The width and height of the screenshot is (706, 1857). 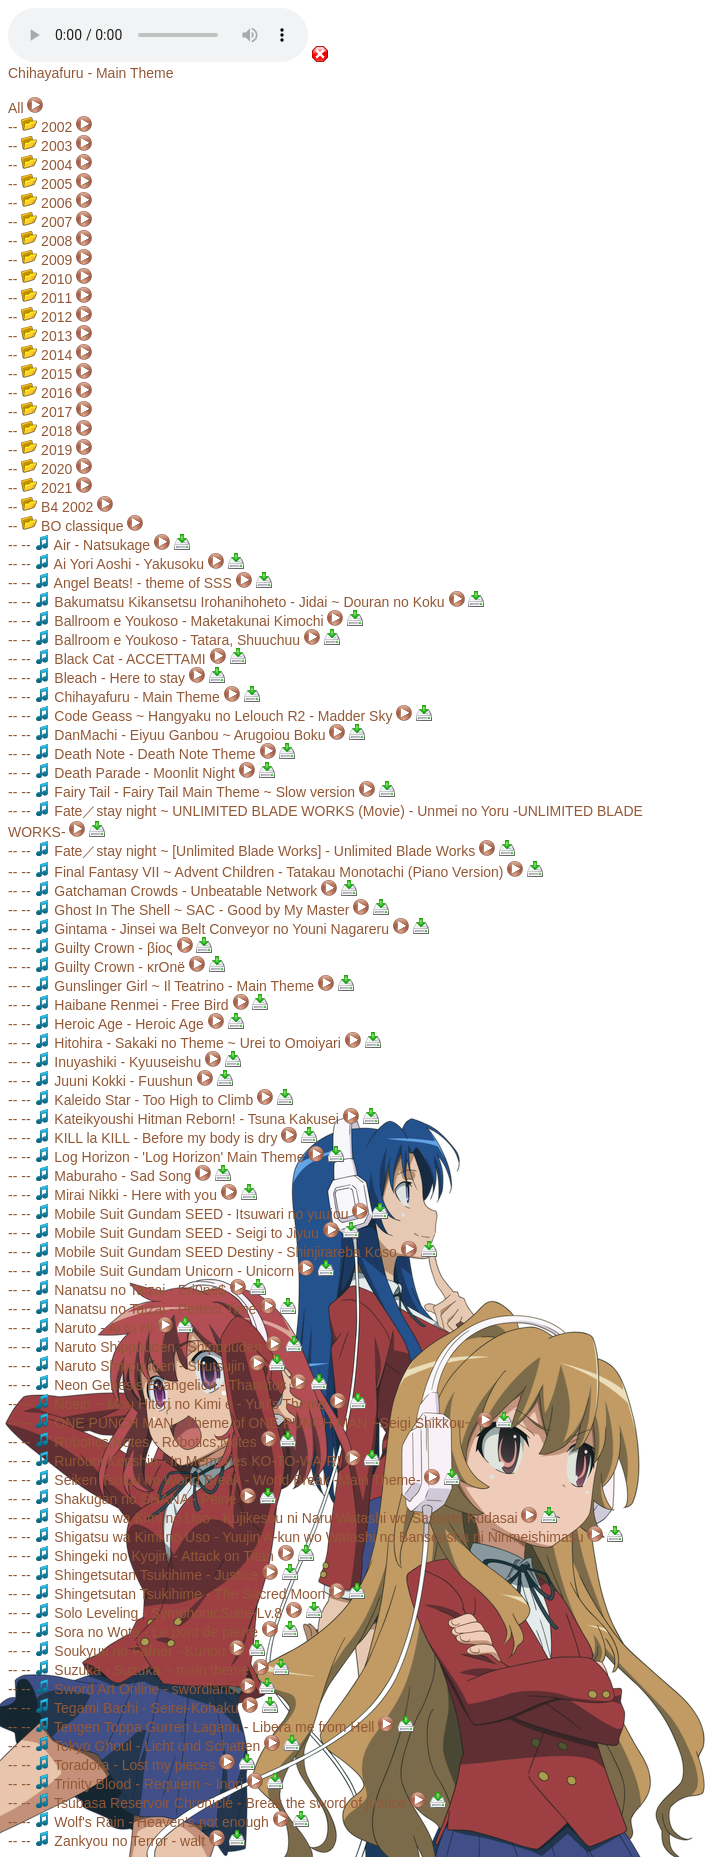 I want to click on 2020, so click(x=46, y=469).